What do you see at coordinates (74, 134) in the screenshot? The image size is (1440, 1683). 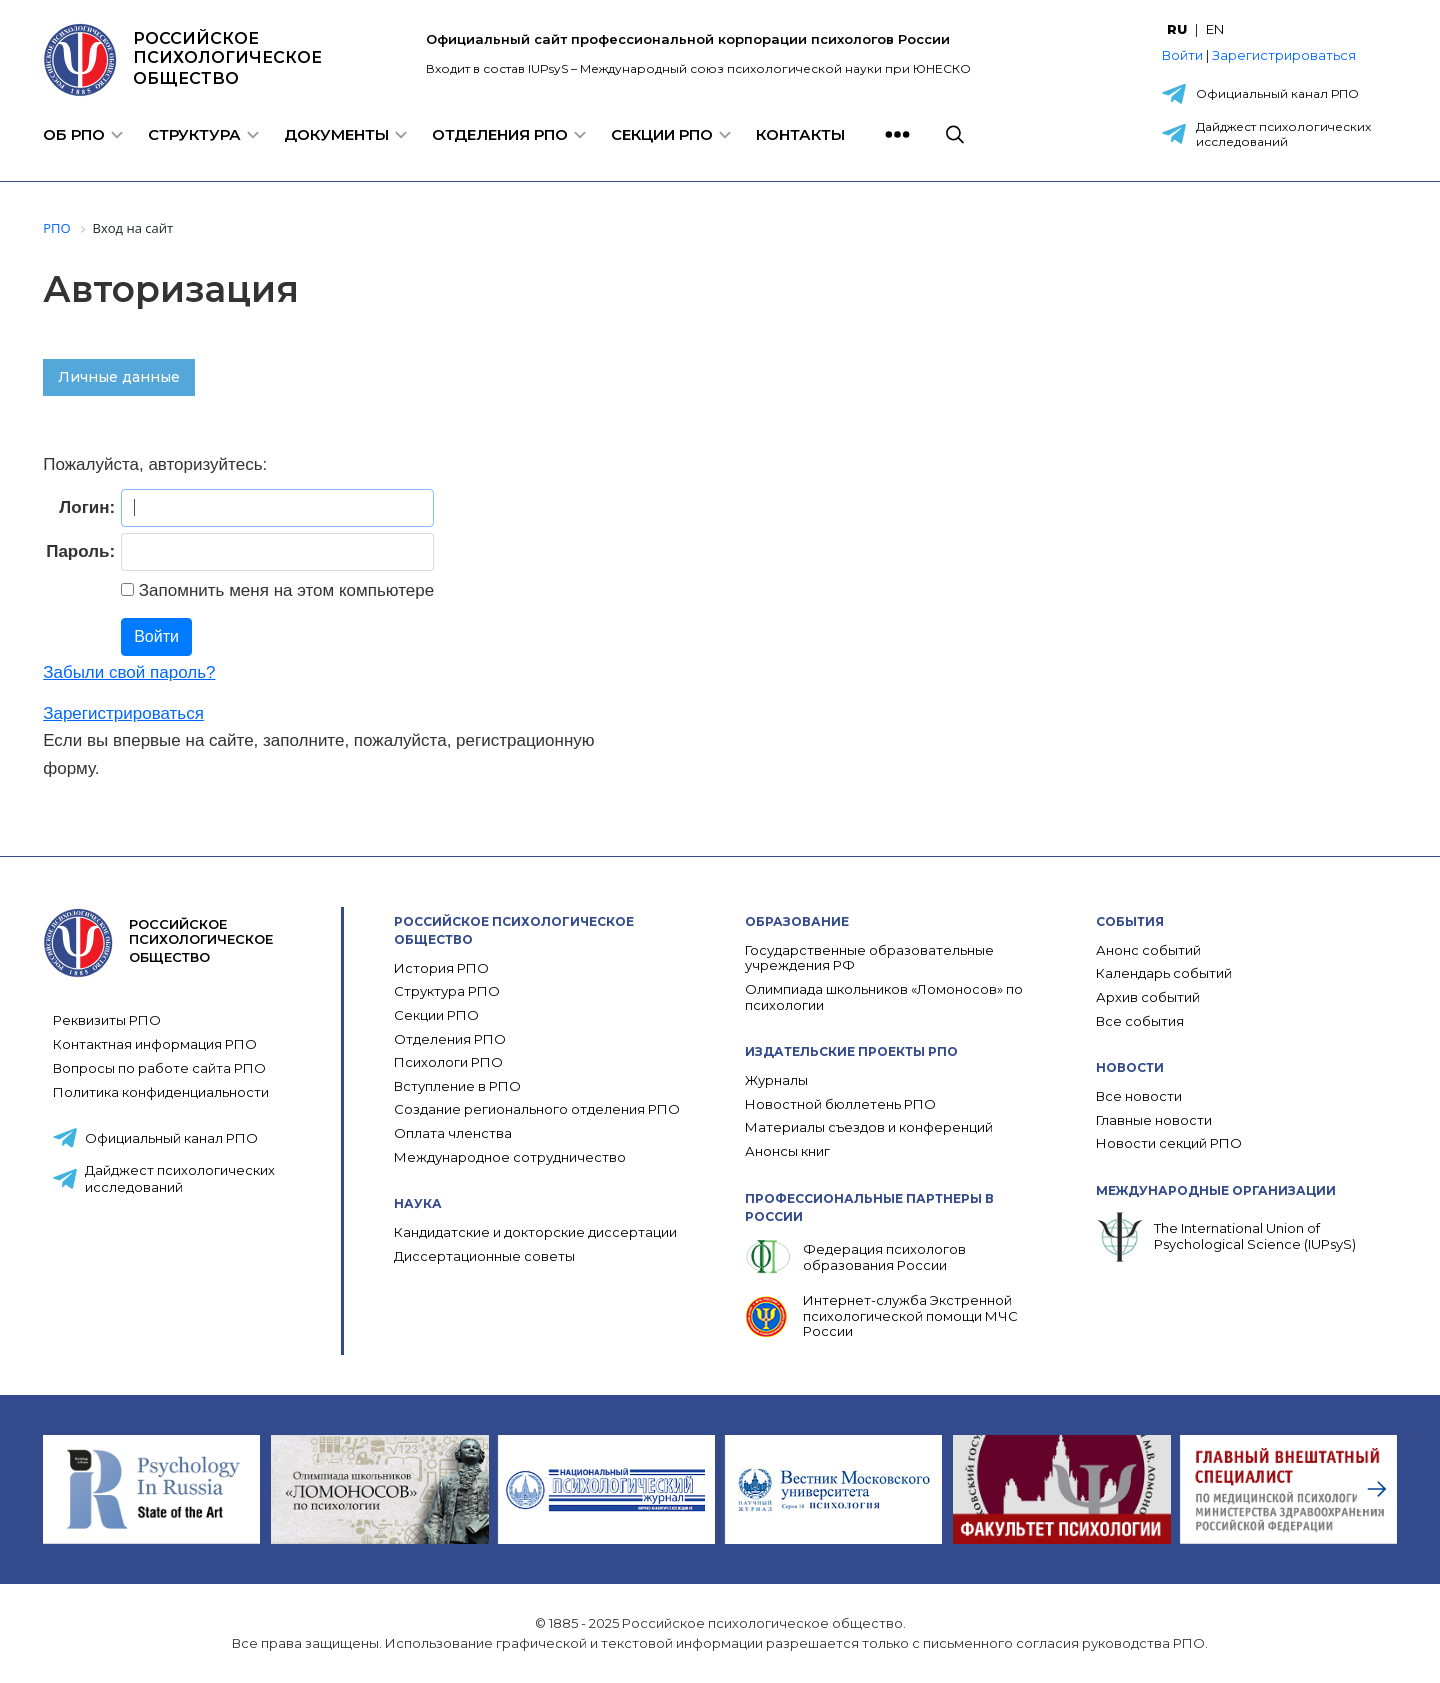 I see `Об РПО` at bounding box center [74, 134].